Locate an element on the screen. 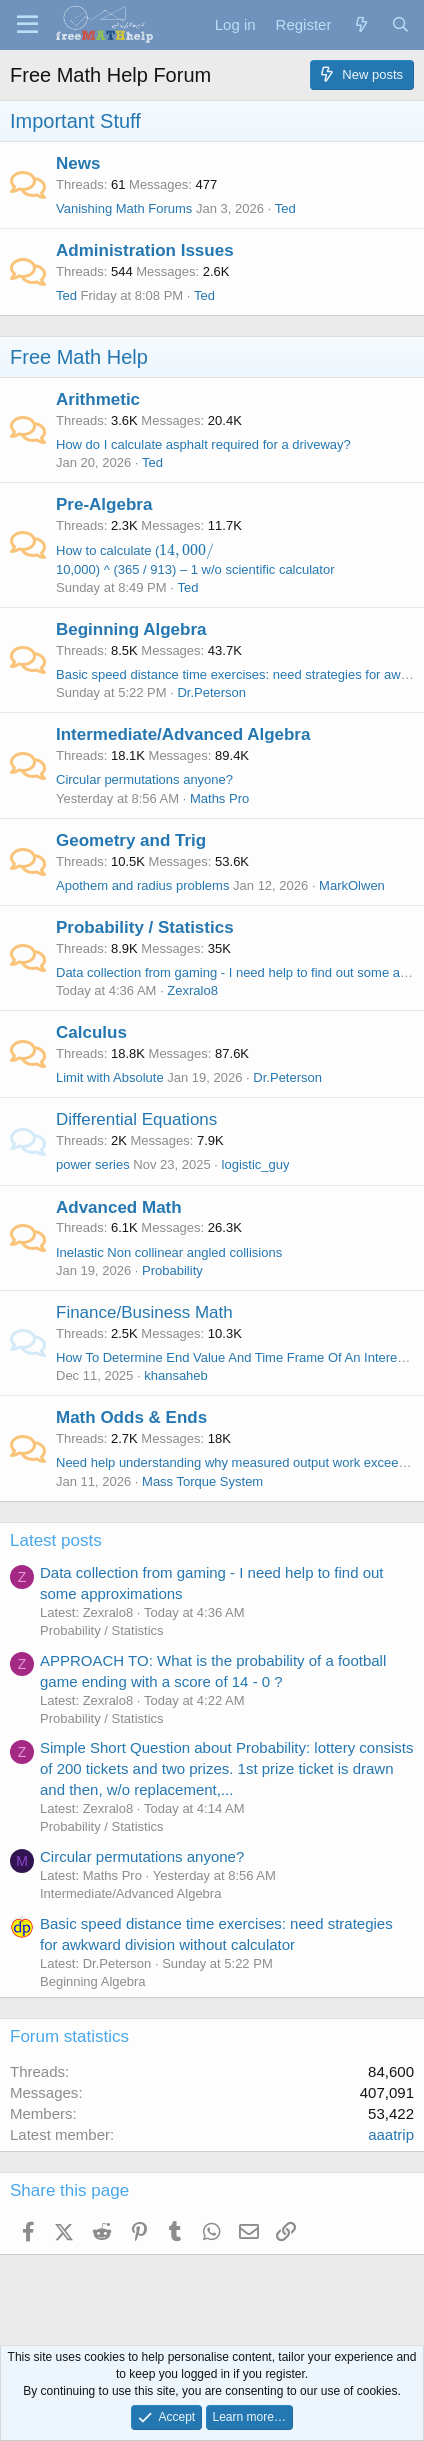 The height and width of the screenshot is (2441, 424). Pre-Algebra is located at coordinates (104, 504).